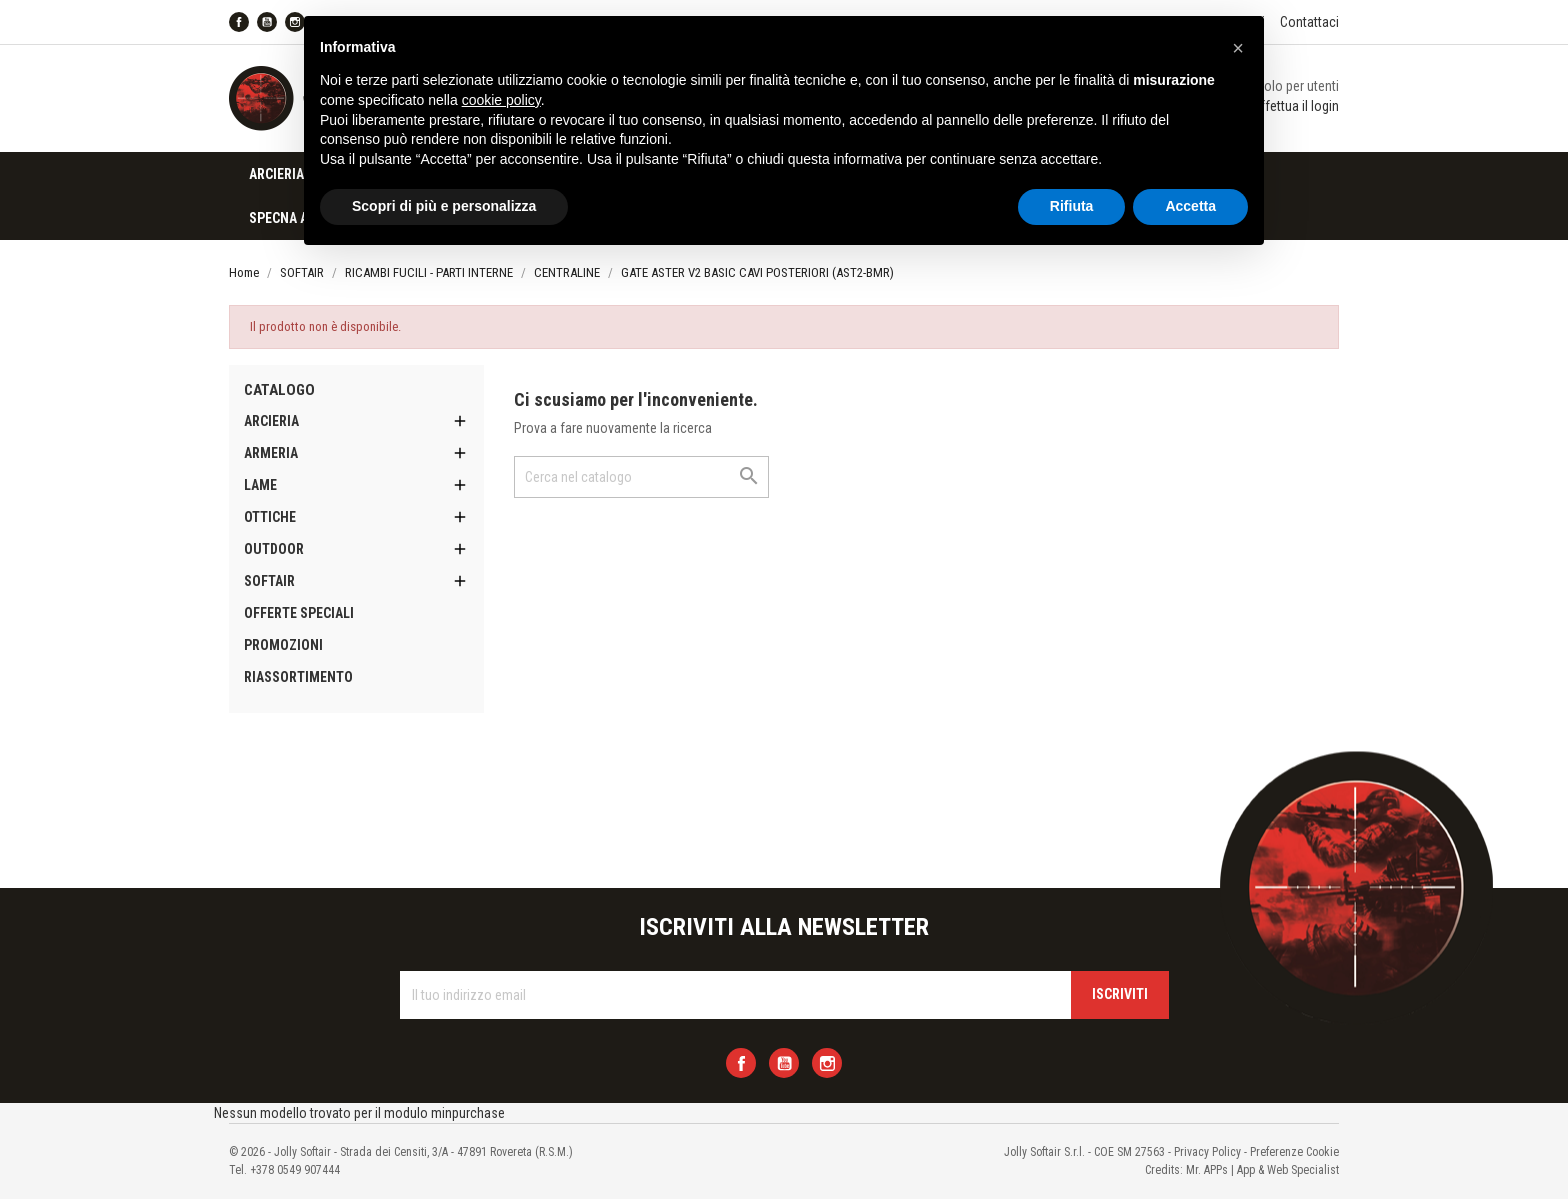  What do you see at coordinates (283, 645) in the screenshot?
I see `PROMOZIONI` at bounding box center [283, 645].